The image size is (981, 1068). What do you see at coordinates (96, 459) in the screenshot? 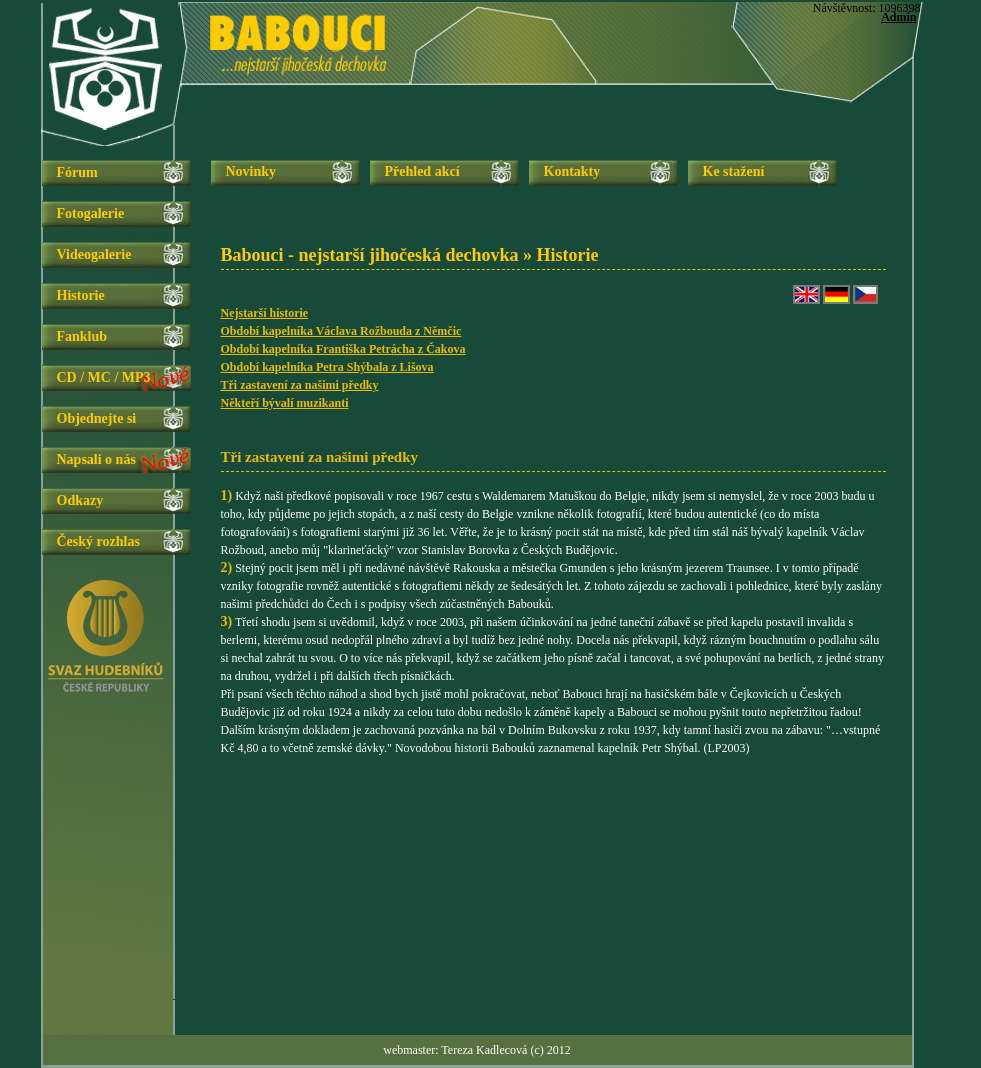
I see `Napsali o nás` at bounding box center [96, 459].